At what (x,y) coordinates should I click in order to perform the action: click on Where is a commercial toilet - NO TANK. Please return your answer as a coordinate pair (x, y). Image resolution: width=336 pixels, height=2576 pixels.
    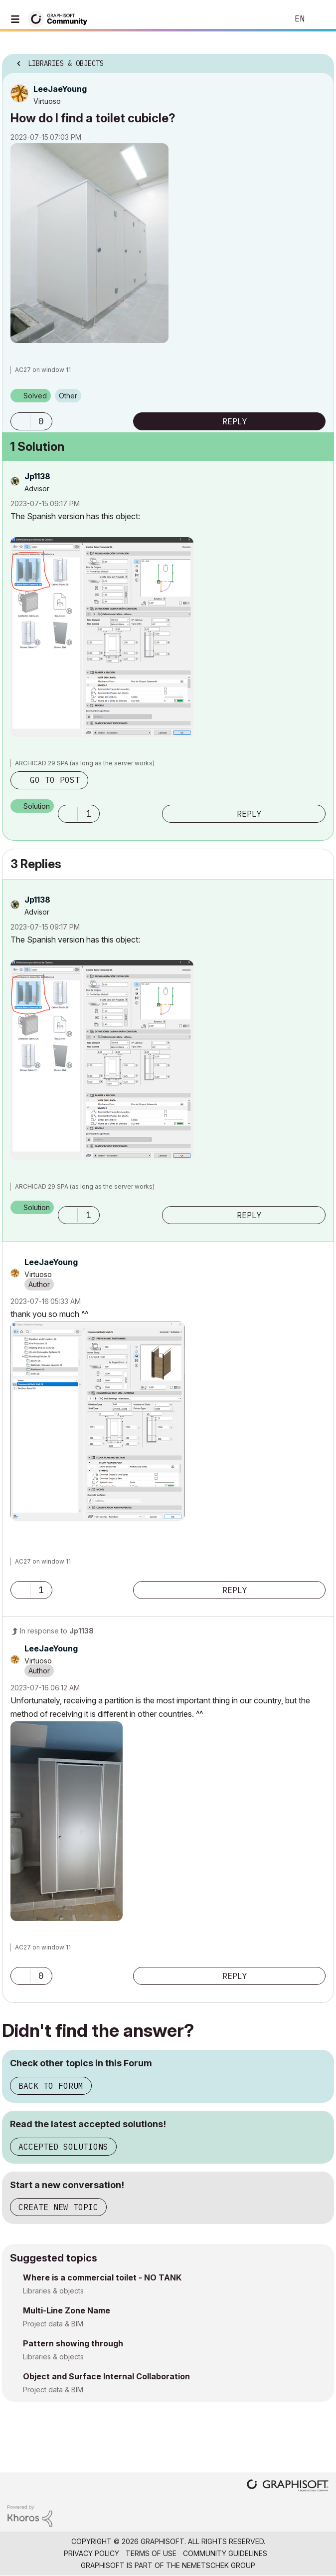
    Looking at the image, I should click on (102, 2277).